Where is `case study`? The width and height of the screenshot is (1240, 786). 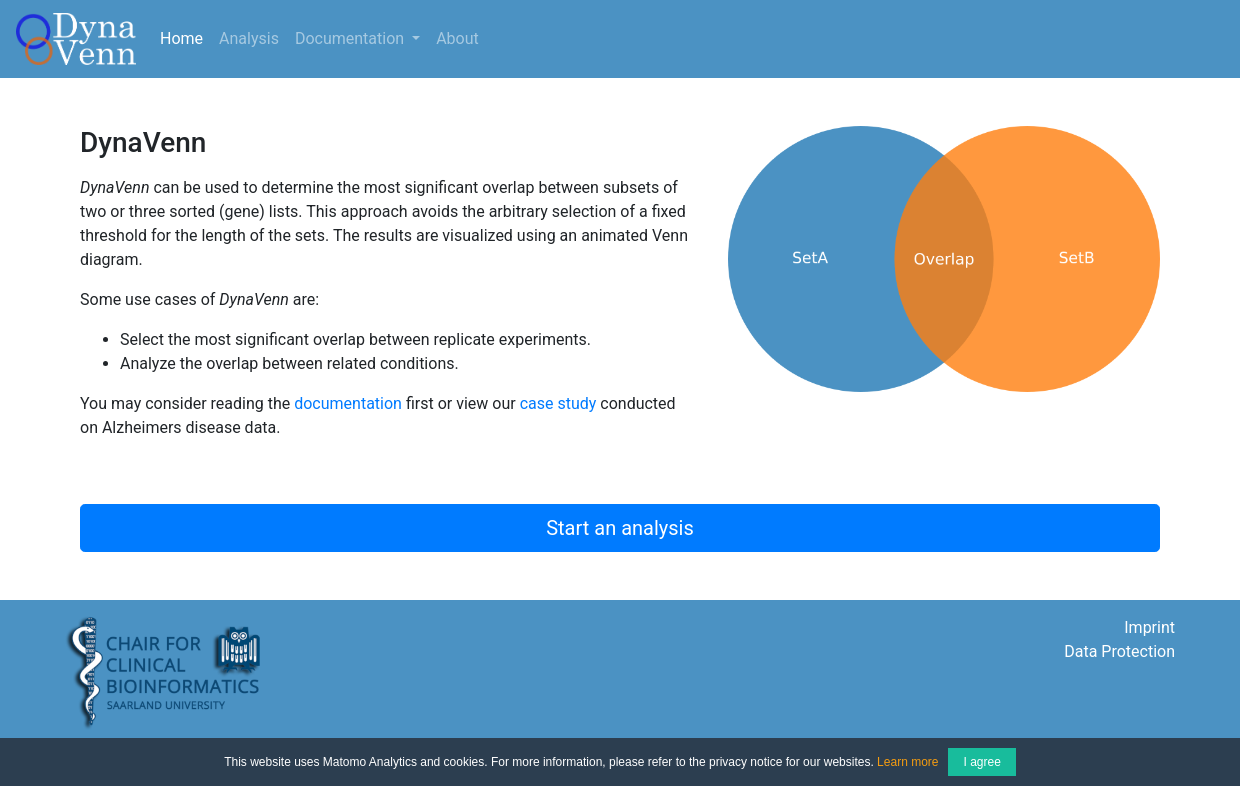 case study is located at coordinates (558, 403).